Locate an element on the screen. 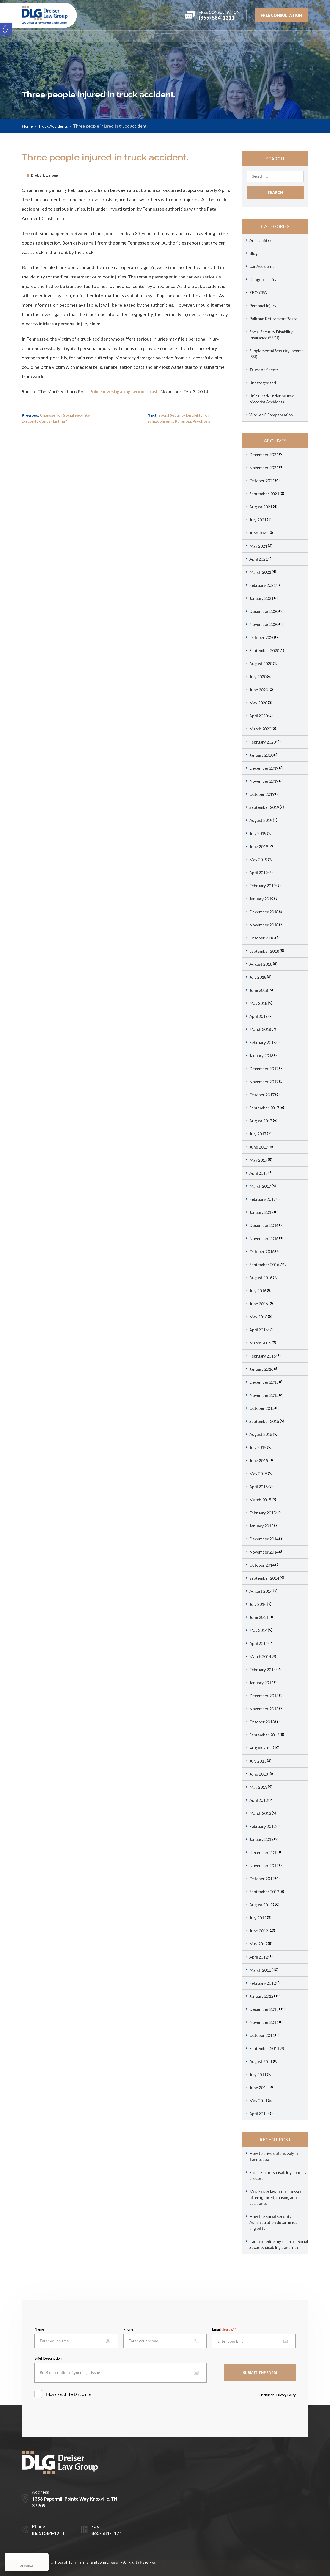 The width and height of the screenshot is (330, 2576). (865) 584-1211 is located at coordinates (48, 2533).